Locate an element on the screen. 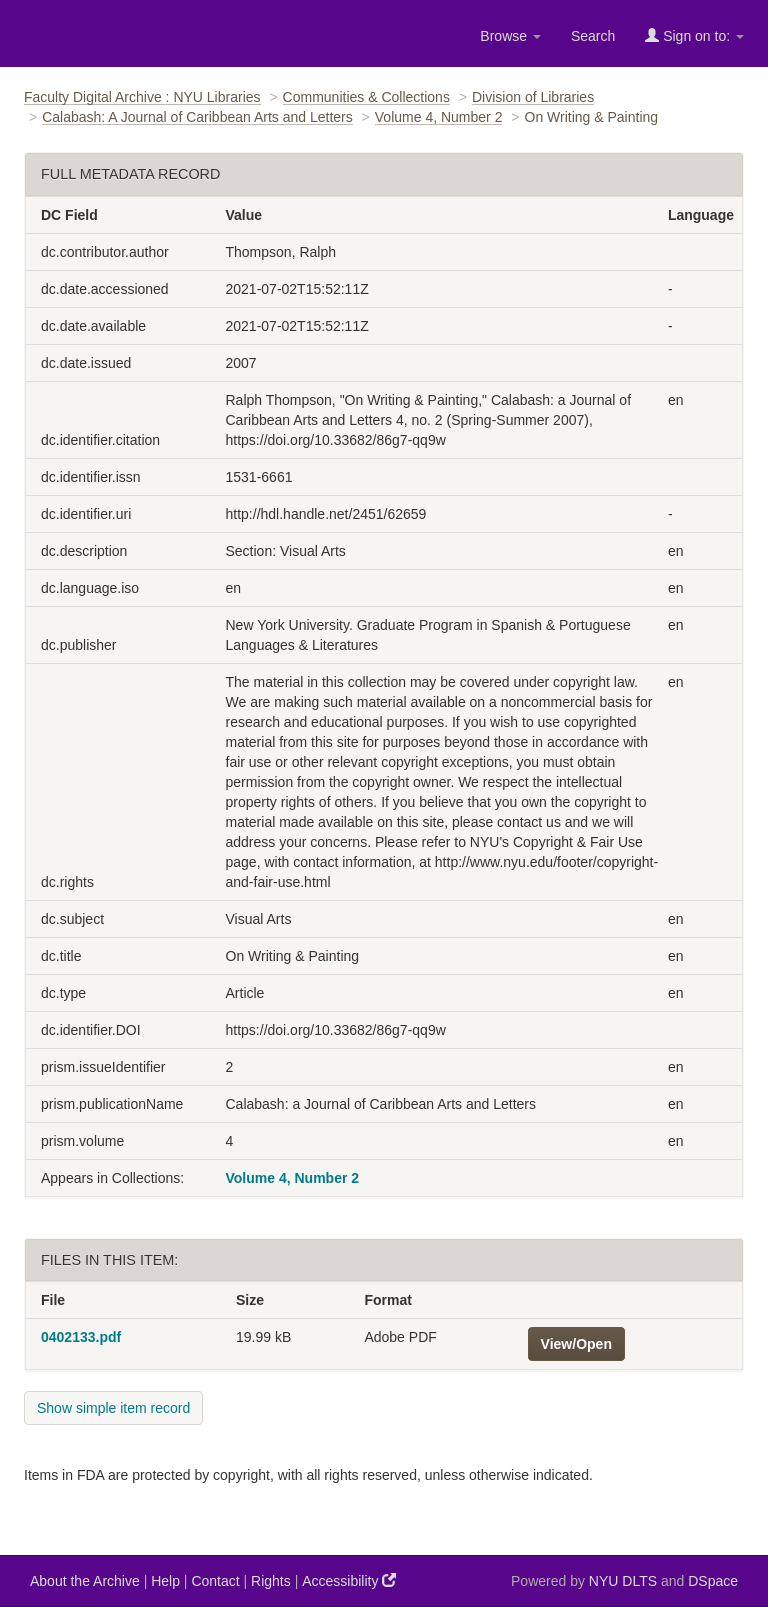 This screenshot has width=768, height=1607. Rights is located at coordinates (271, 1581).